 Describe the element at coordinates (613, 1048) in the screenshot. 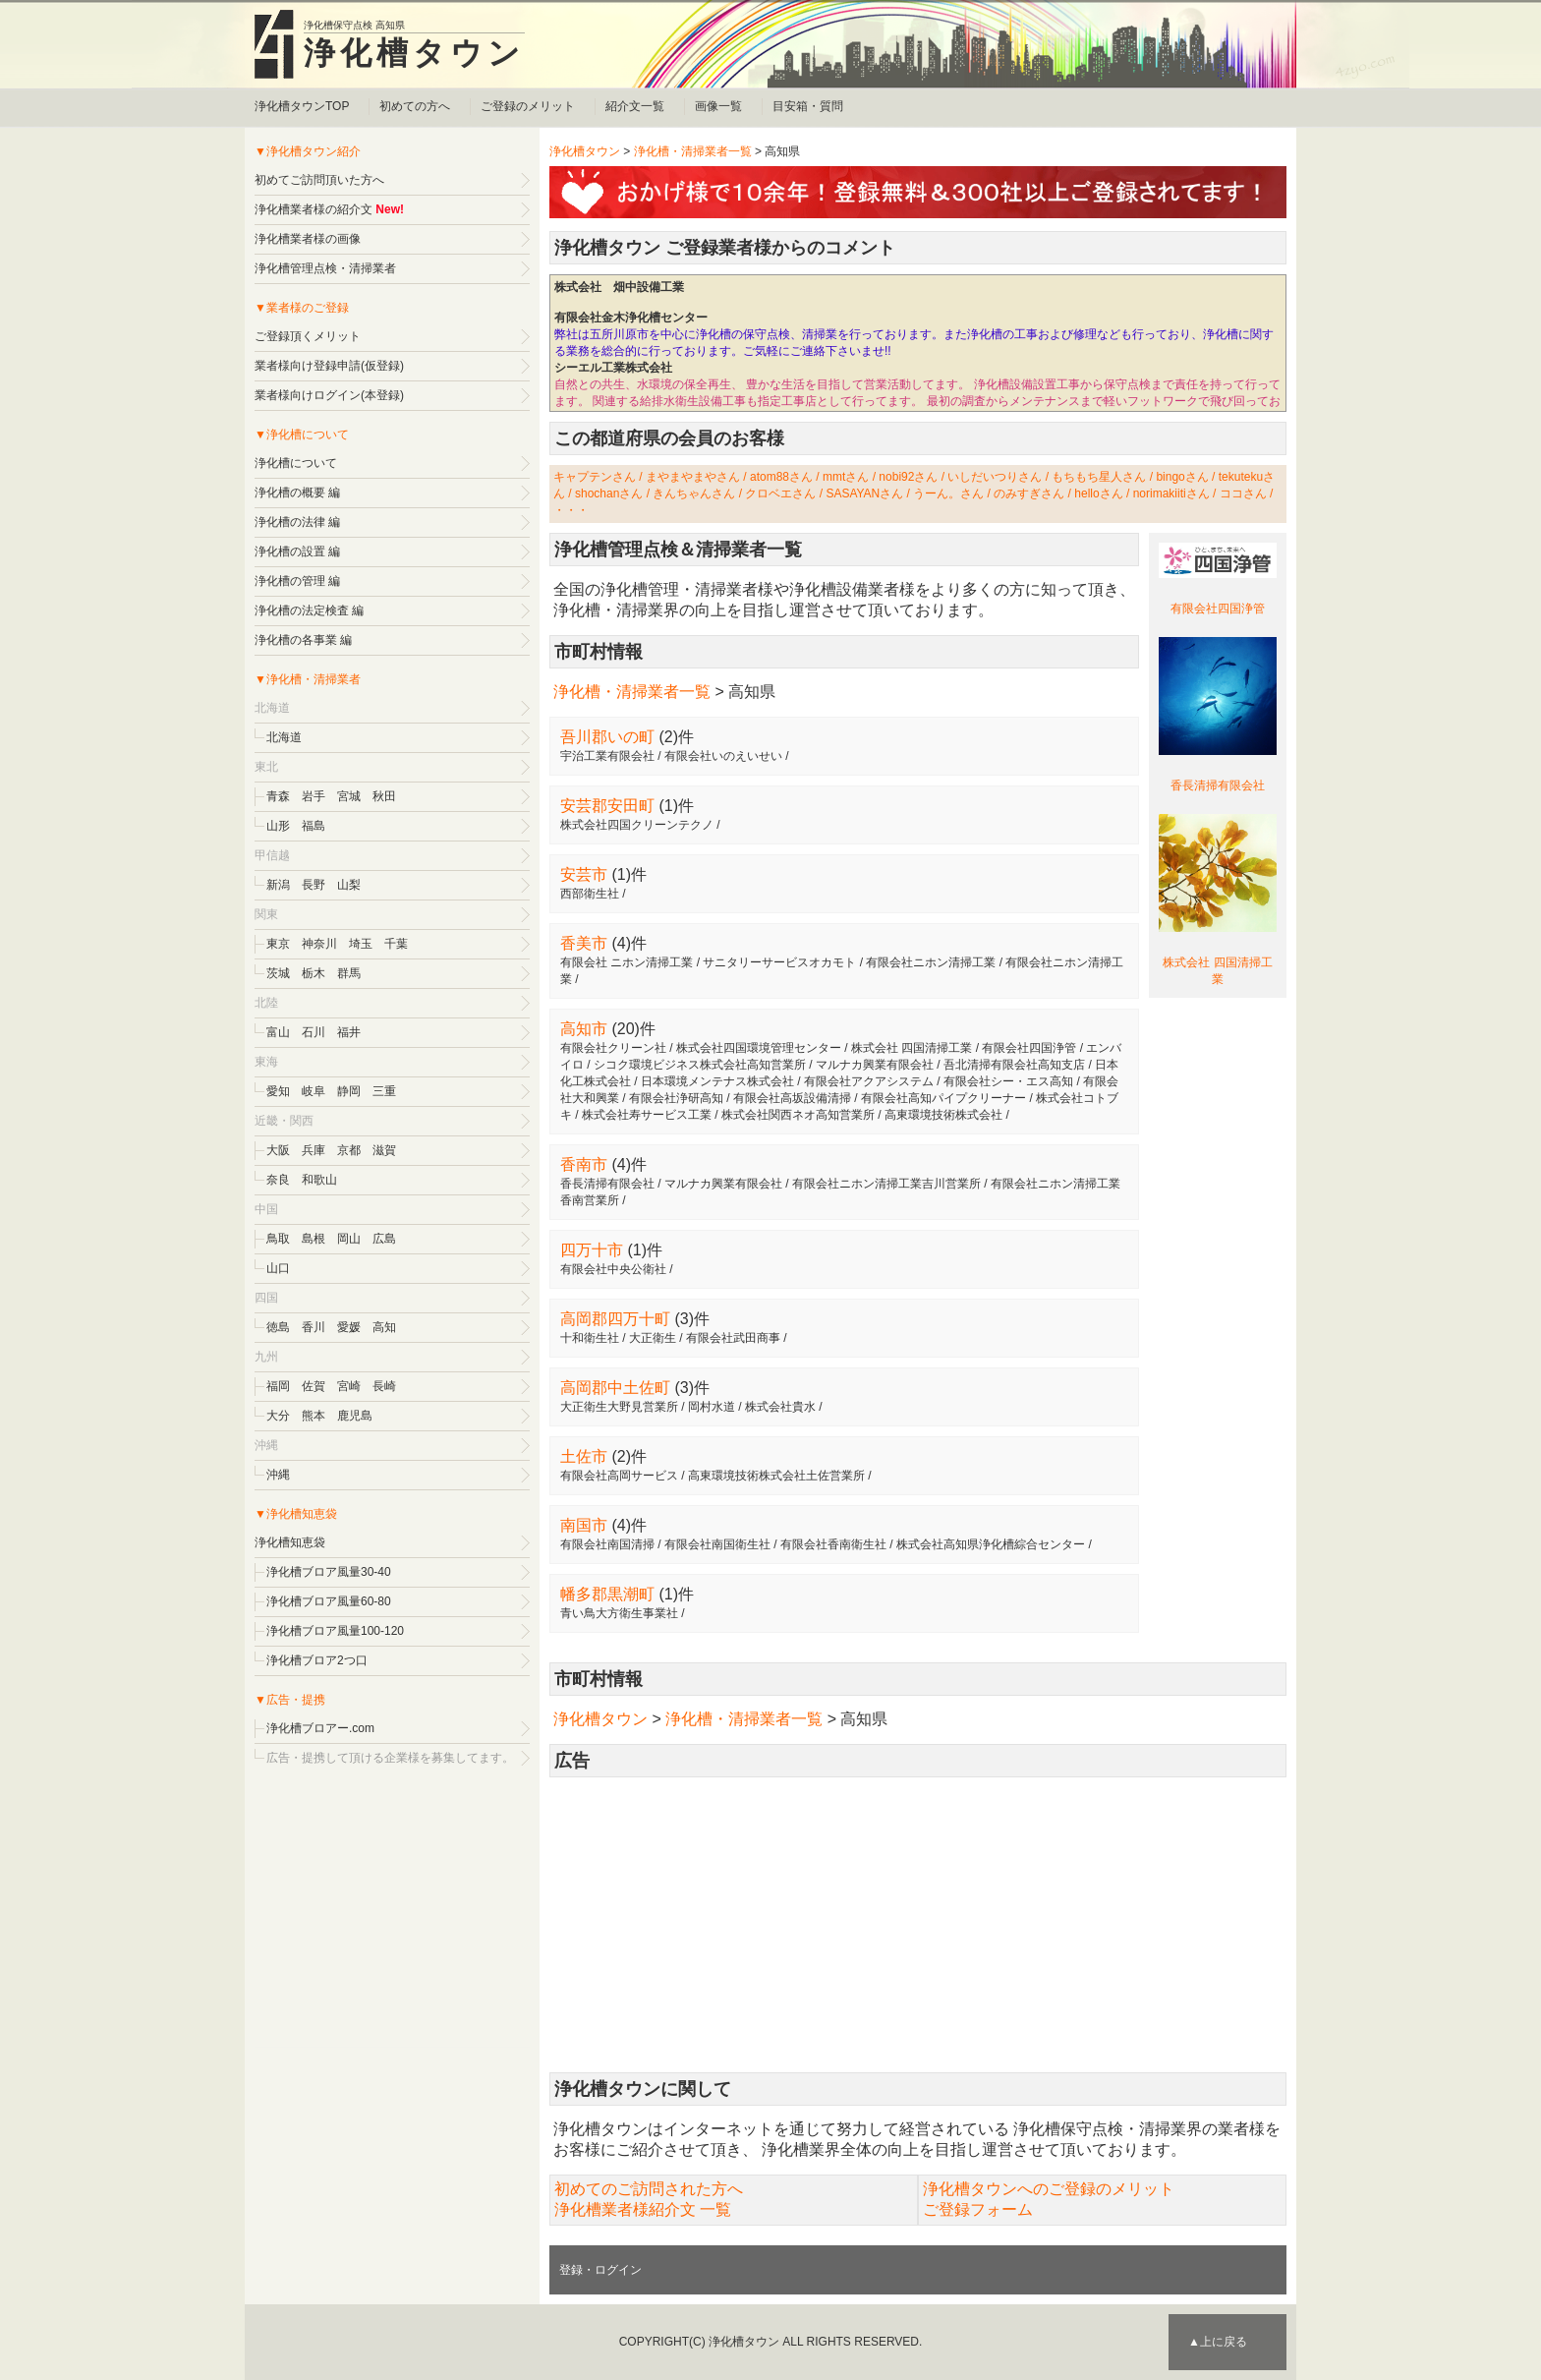

I see `有限会社クリーン社` at that location.